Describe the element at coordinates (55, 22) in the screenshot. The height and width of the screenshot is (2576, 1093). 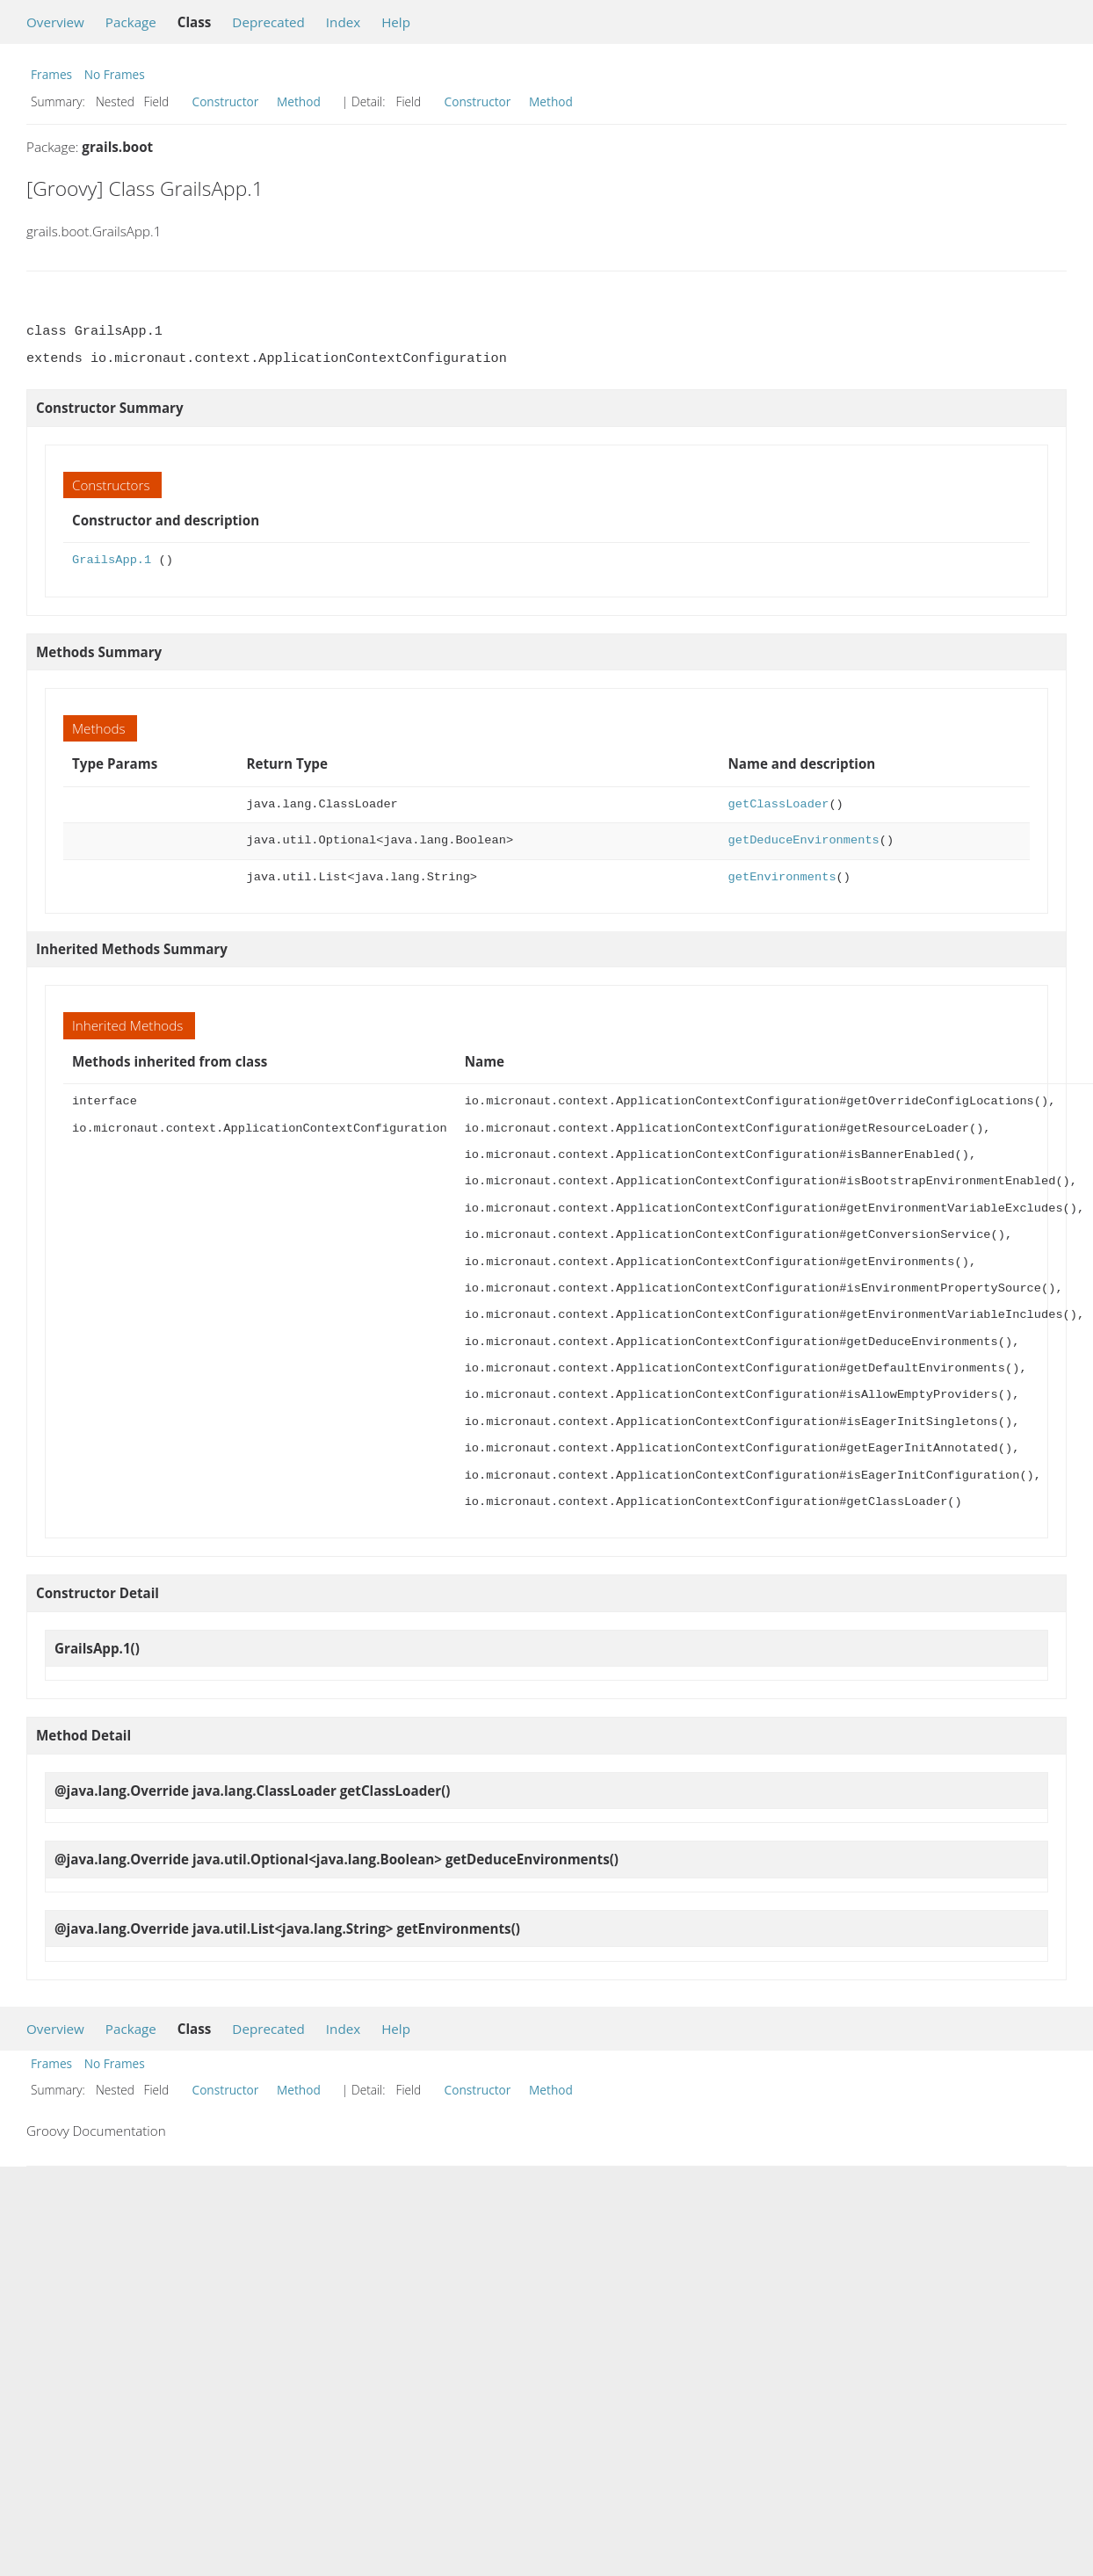
I see `Overview` at that location.